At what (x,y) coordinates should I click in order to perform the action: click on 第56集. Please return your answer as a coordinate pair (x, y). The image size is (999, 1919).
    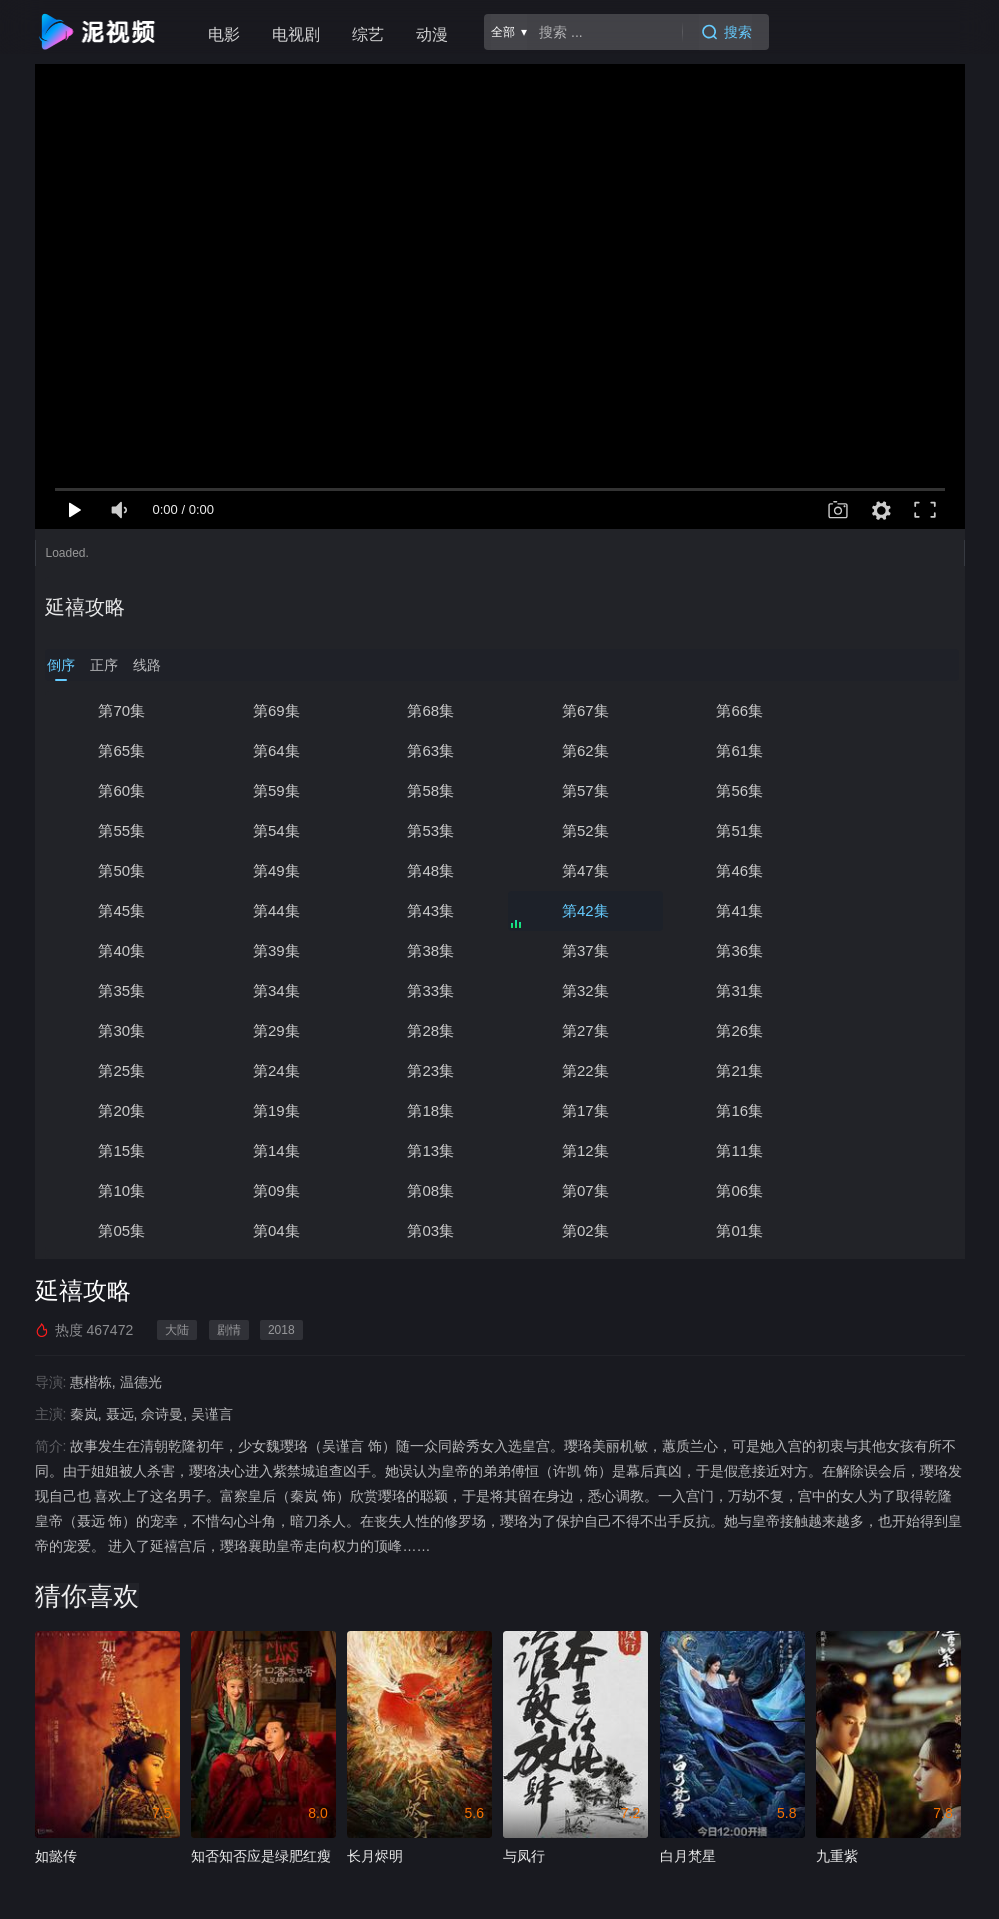
    Looking at the image, I should click on (425, 790).